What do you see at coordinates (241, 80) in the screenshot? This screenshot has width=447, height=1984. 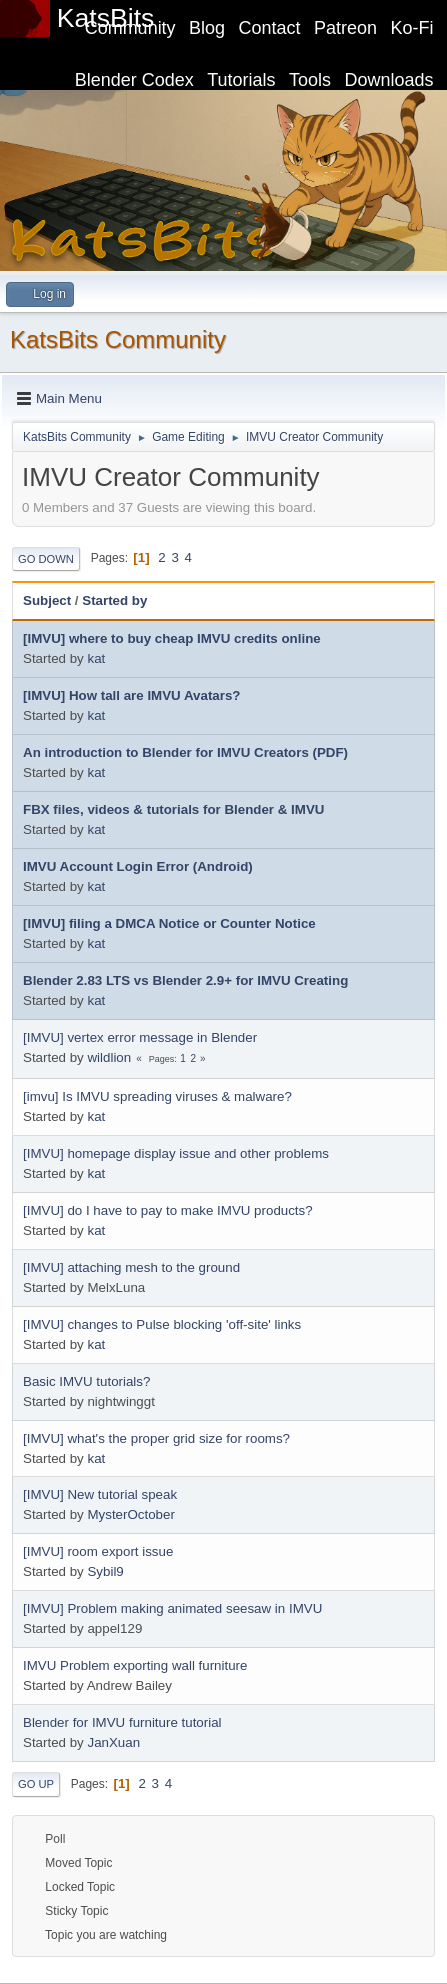 I see `Tutorials` at bounding box center [241, 80].